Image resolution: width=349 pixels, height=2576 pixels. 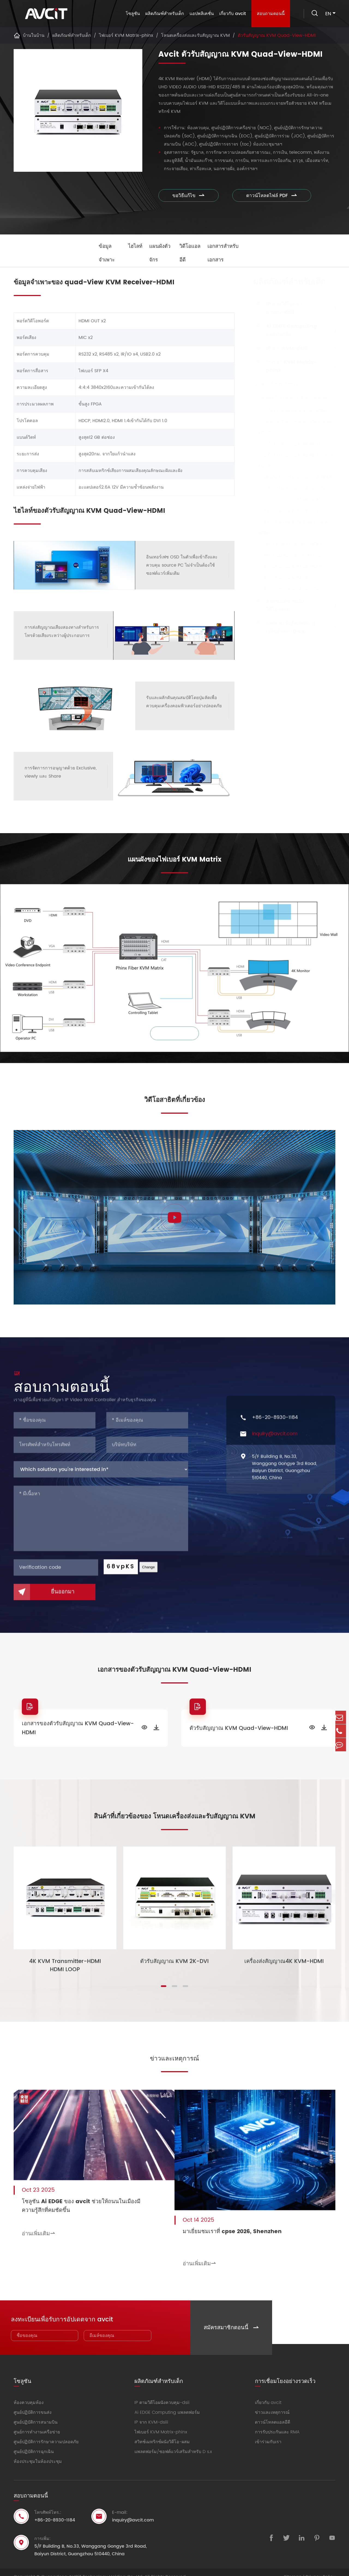 I want to click on ดาวน์โหลดไฟล์ PDF, so click(x=265, y=196).